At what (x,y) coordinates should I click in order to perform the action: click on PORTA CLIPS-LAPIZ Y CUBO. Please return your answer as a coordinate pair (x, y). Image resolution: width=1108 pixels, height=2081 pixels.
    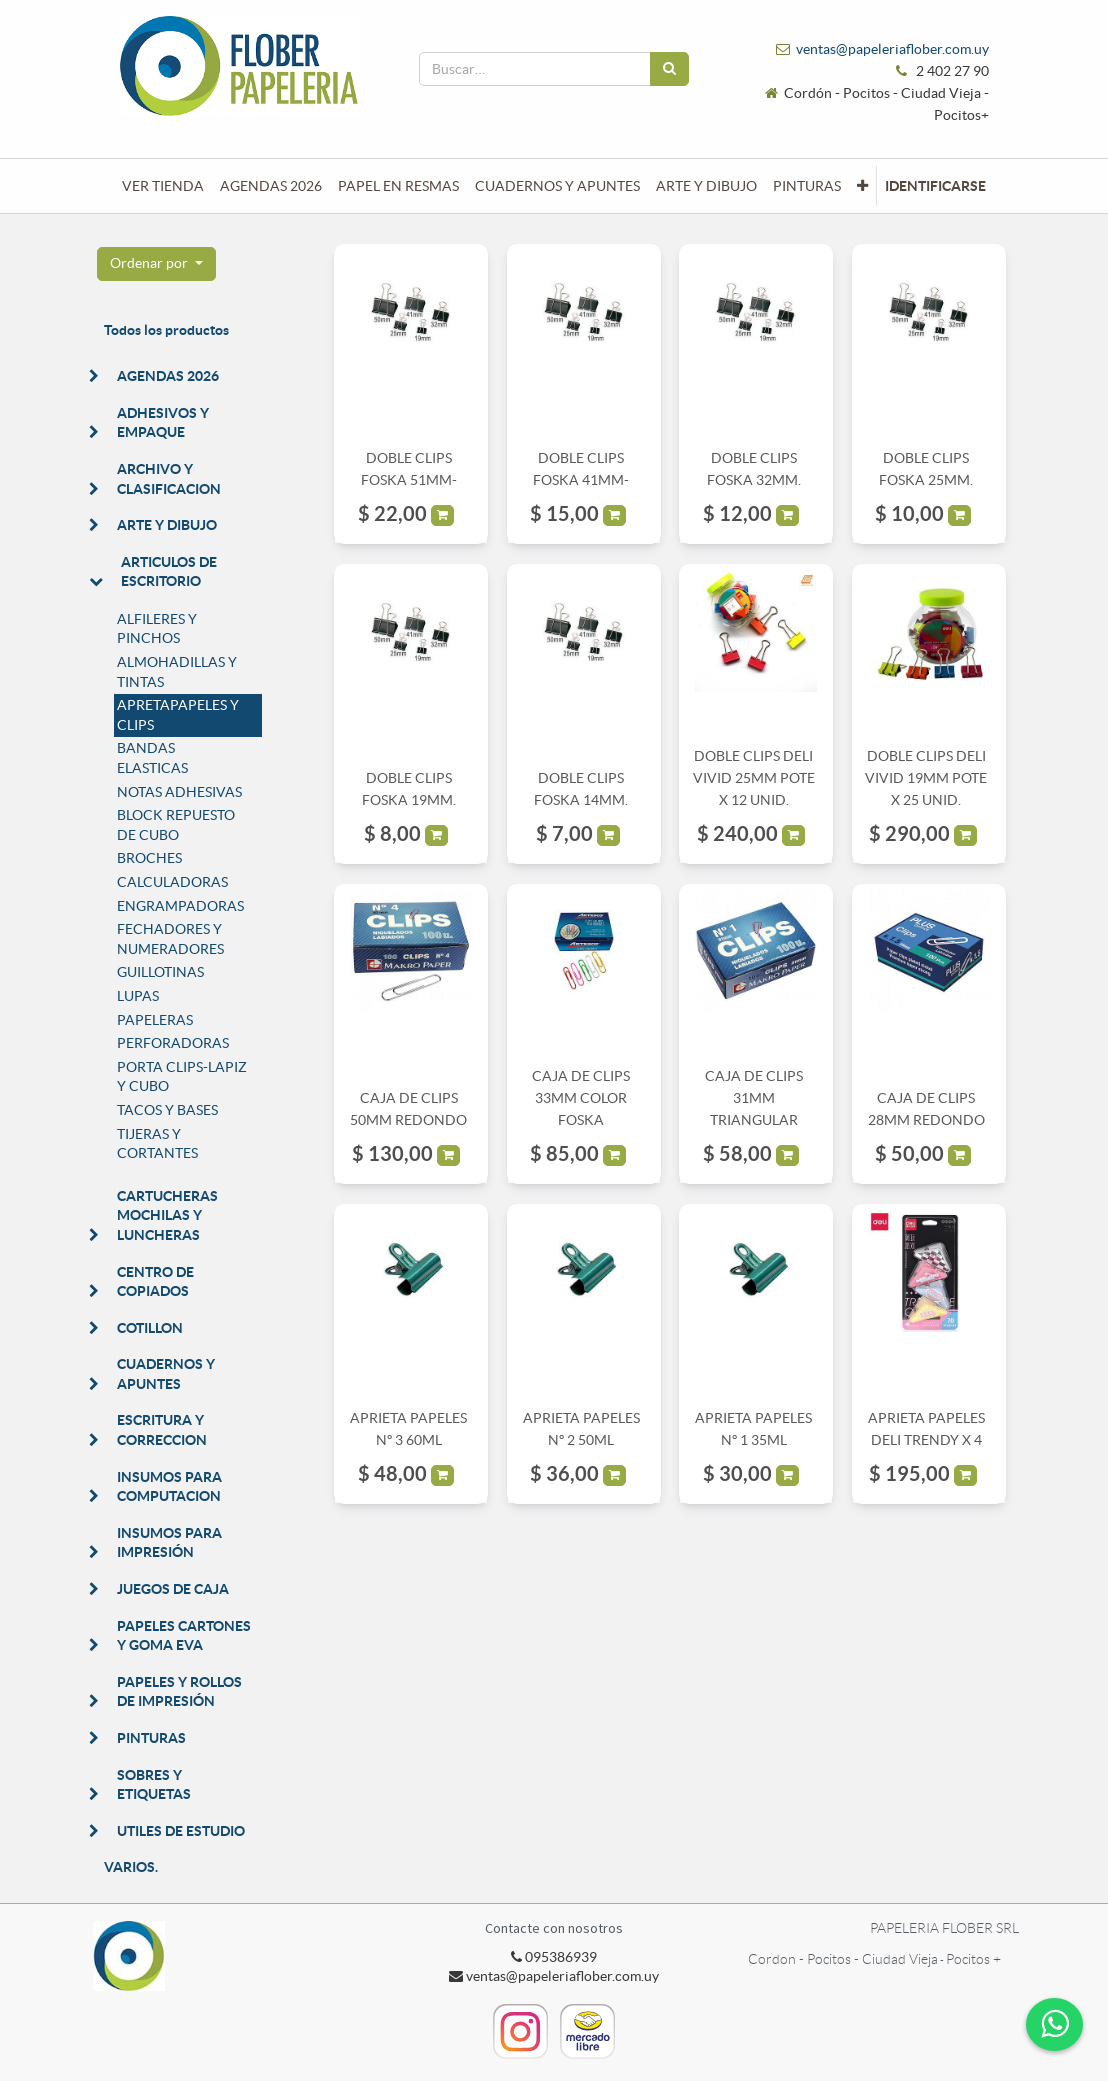
    Looking at the image, I should click on (182, 1077).